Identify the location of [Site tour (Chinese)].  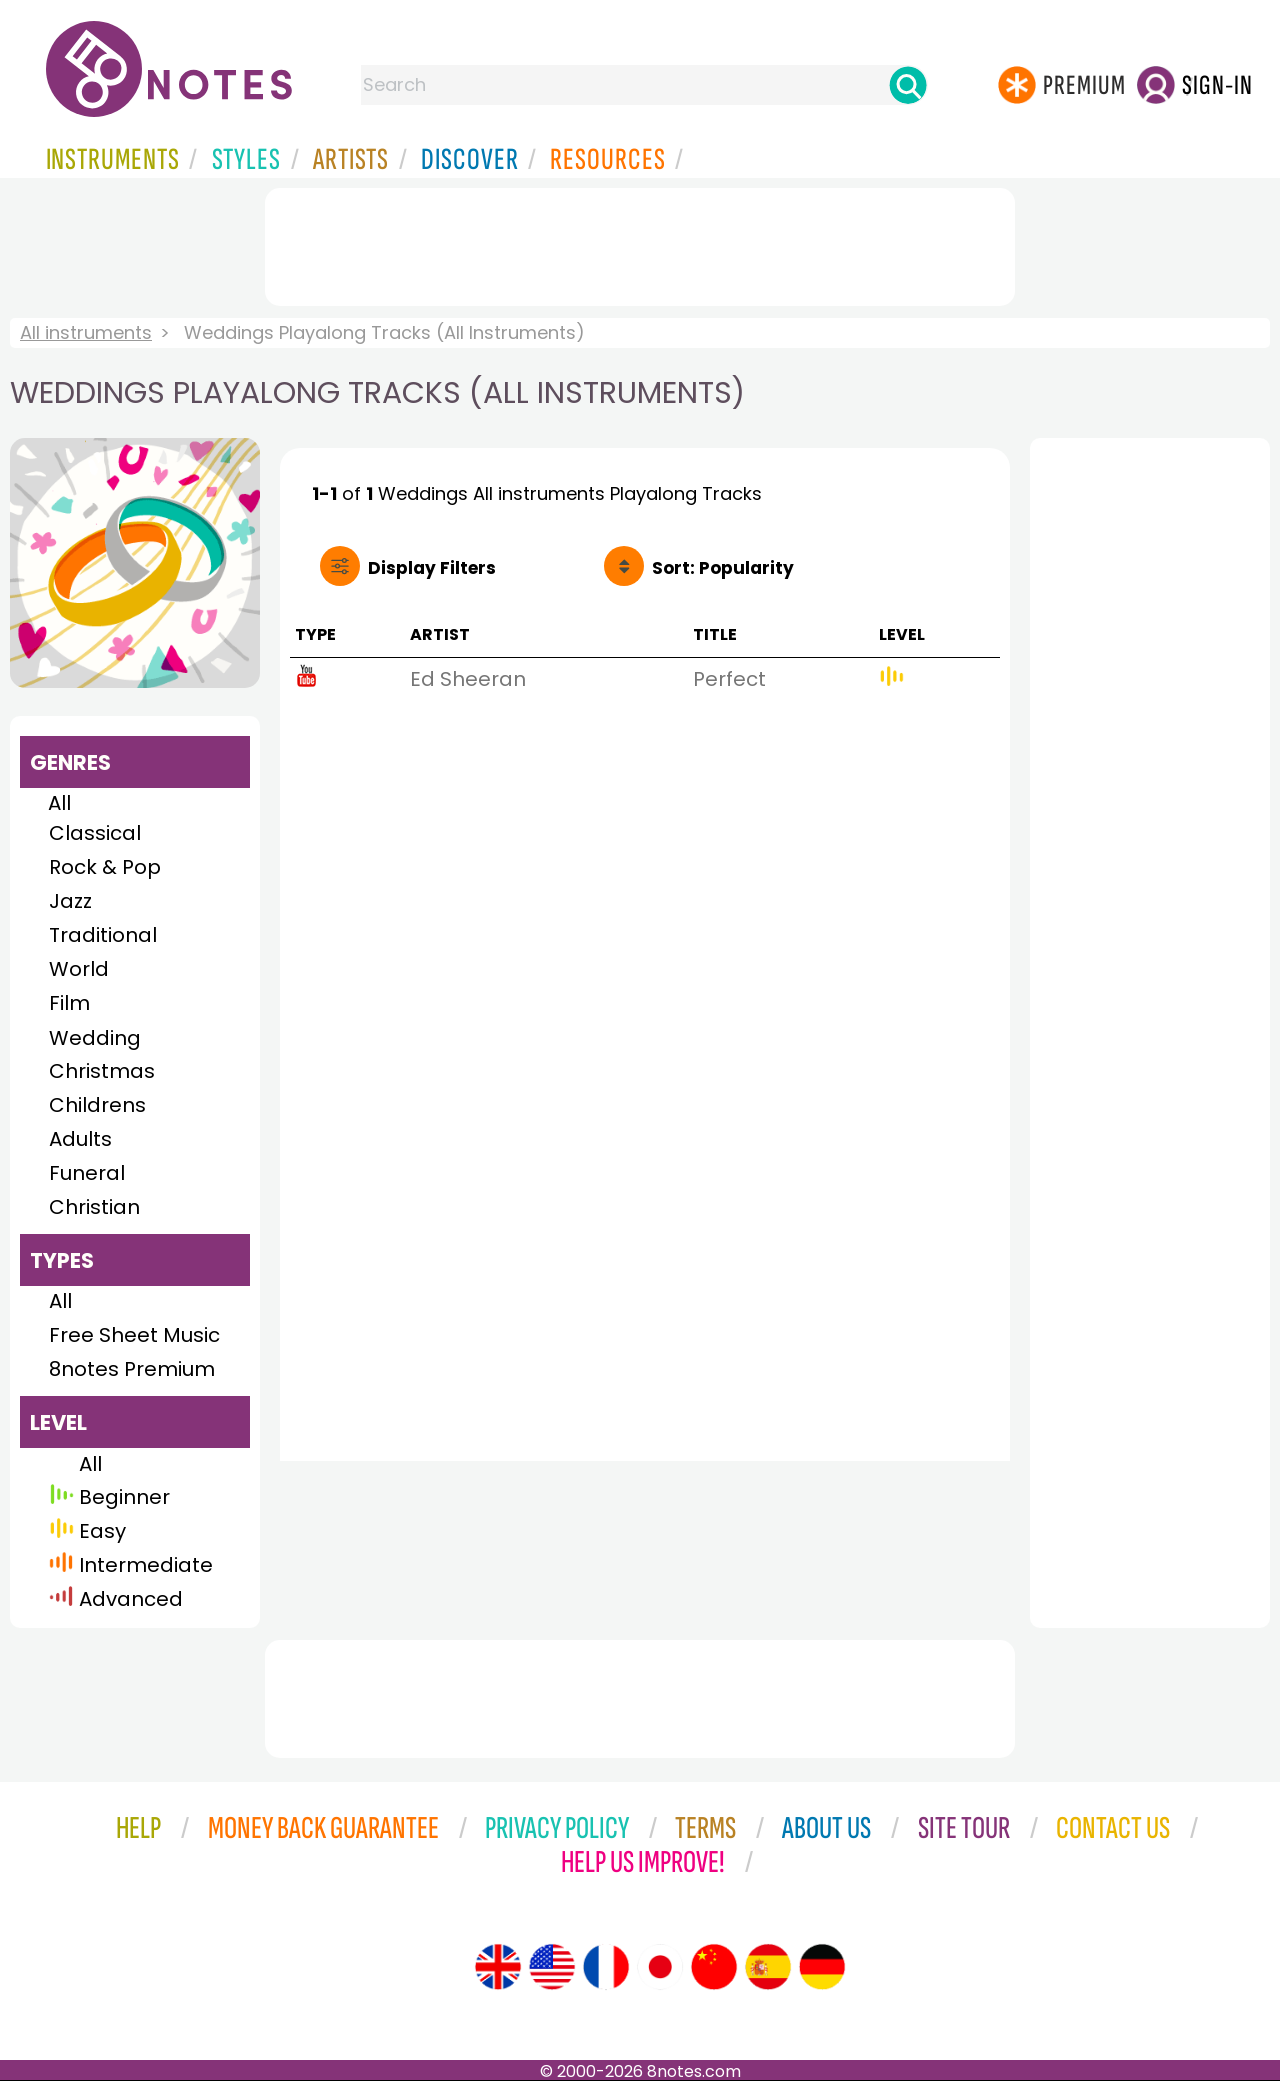
(714, 1967).